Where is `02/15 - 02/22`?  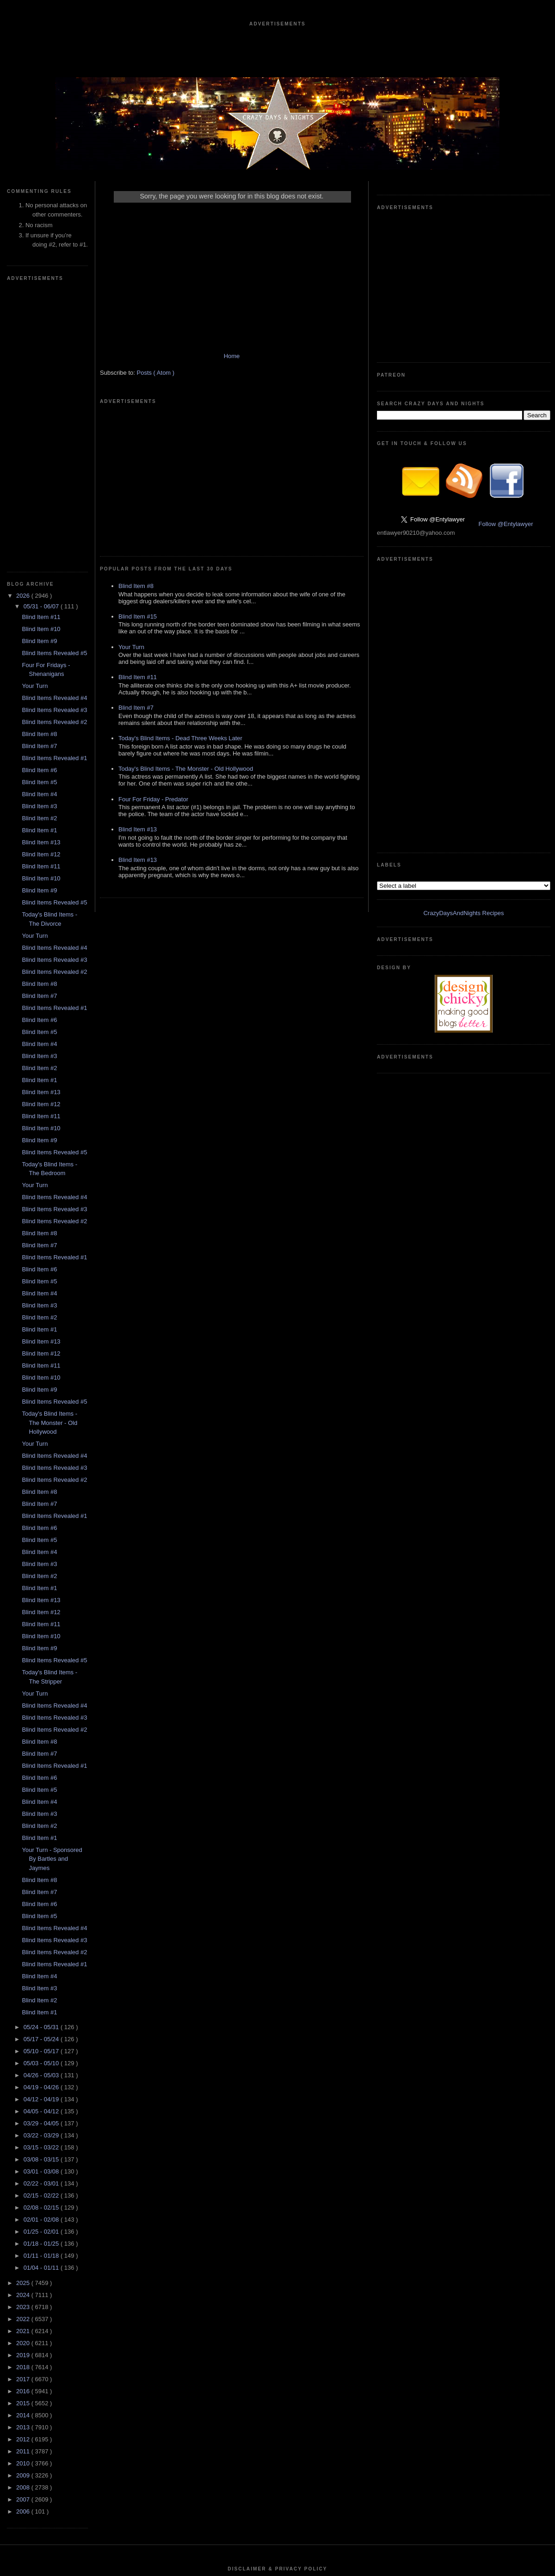
02/15 - 02/22 is located at coordinates (42, 1917).